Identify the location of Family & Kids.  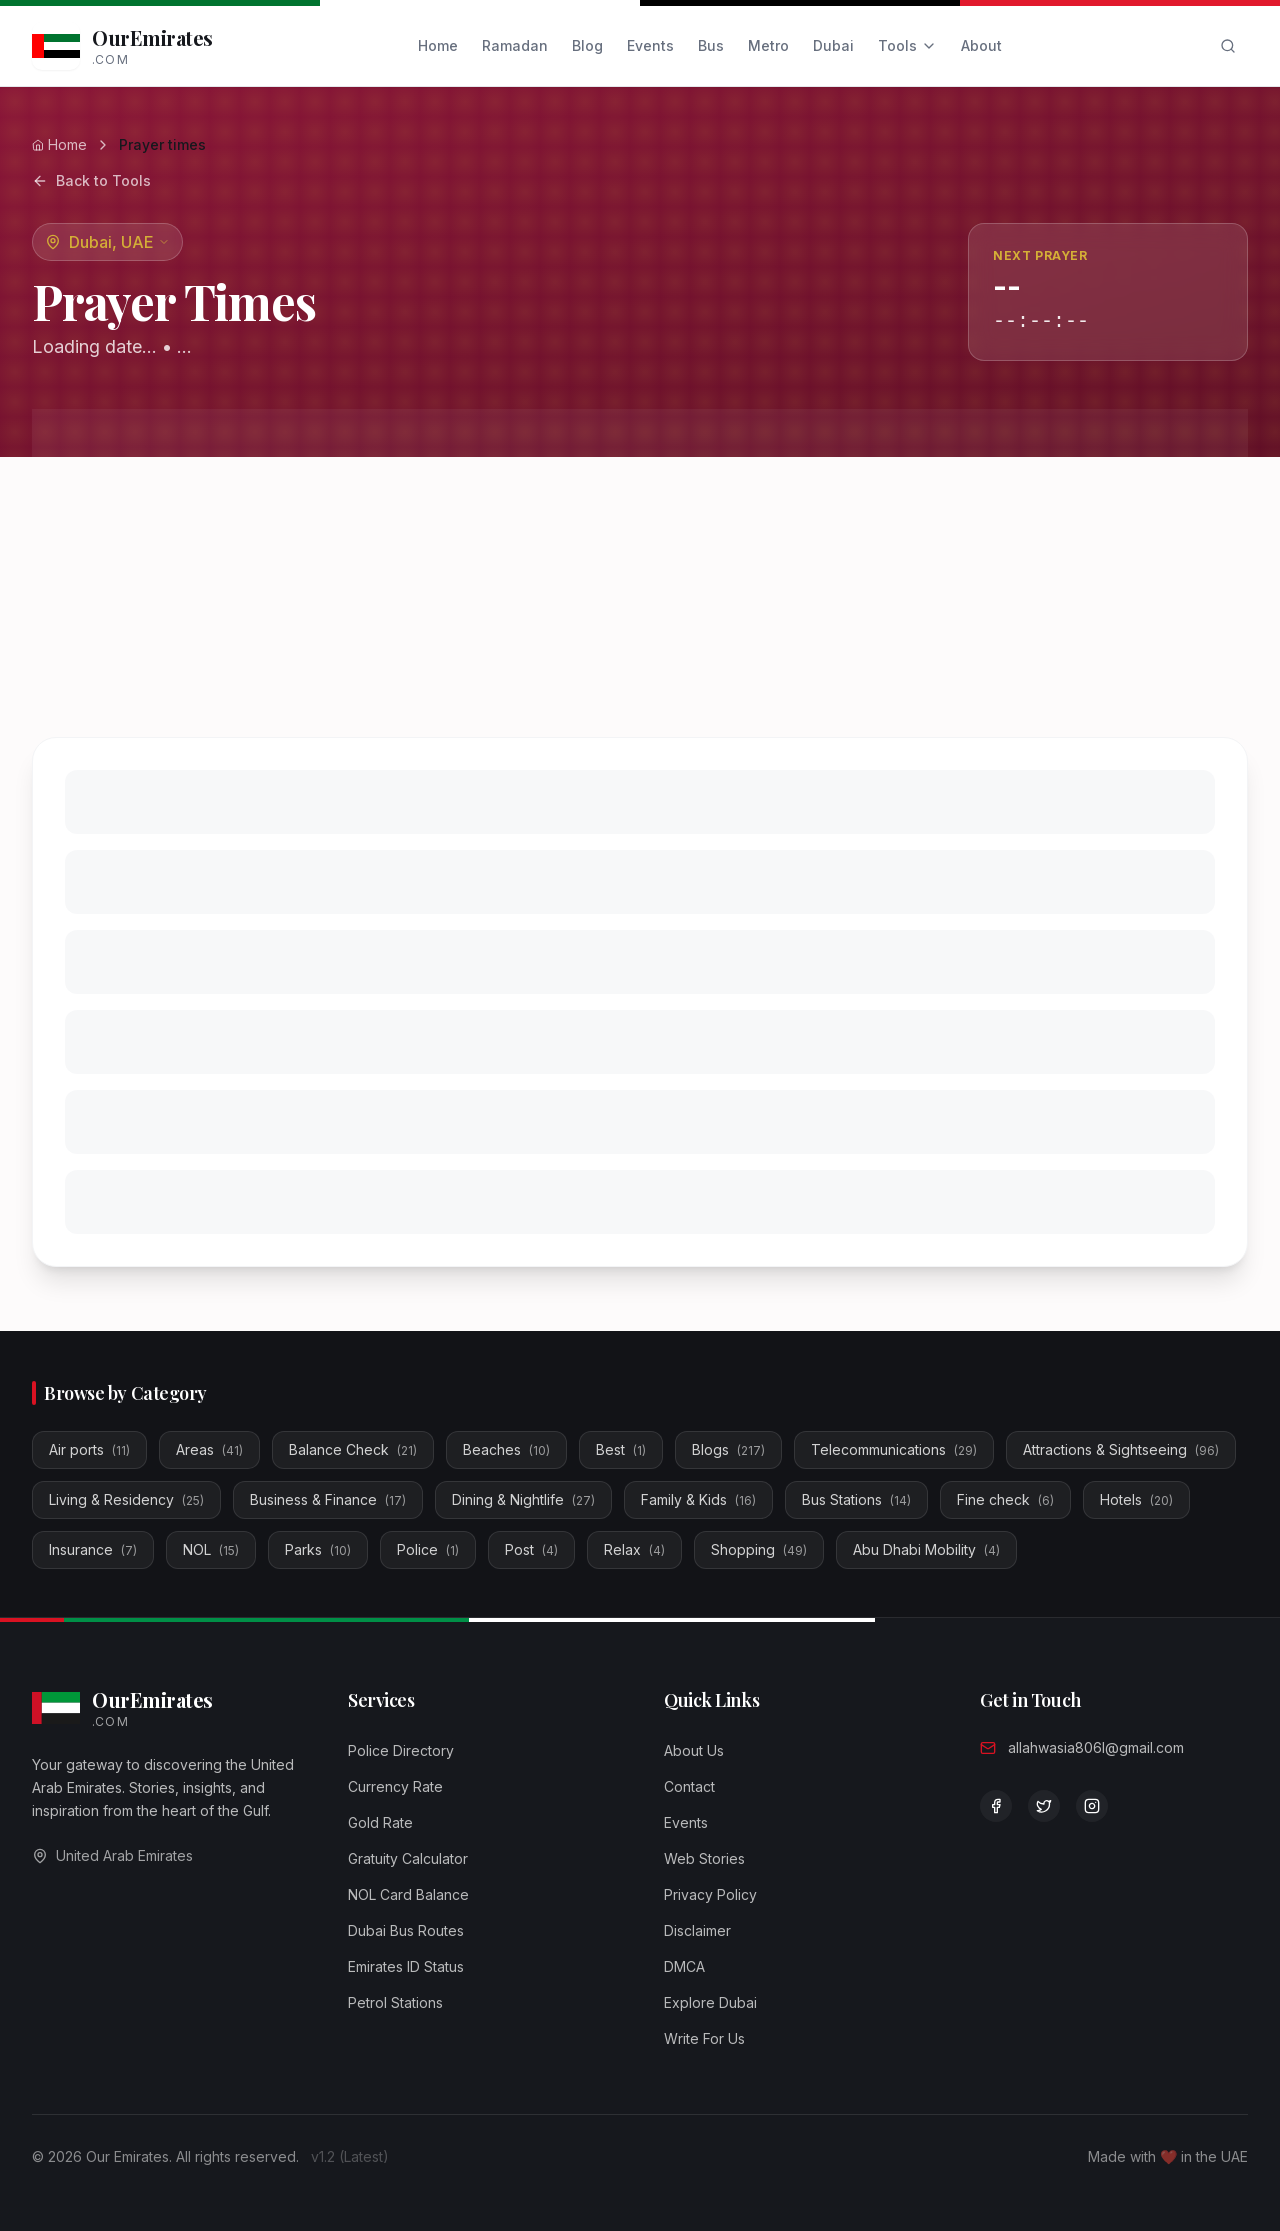
(698, 1499).